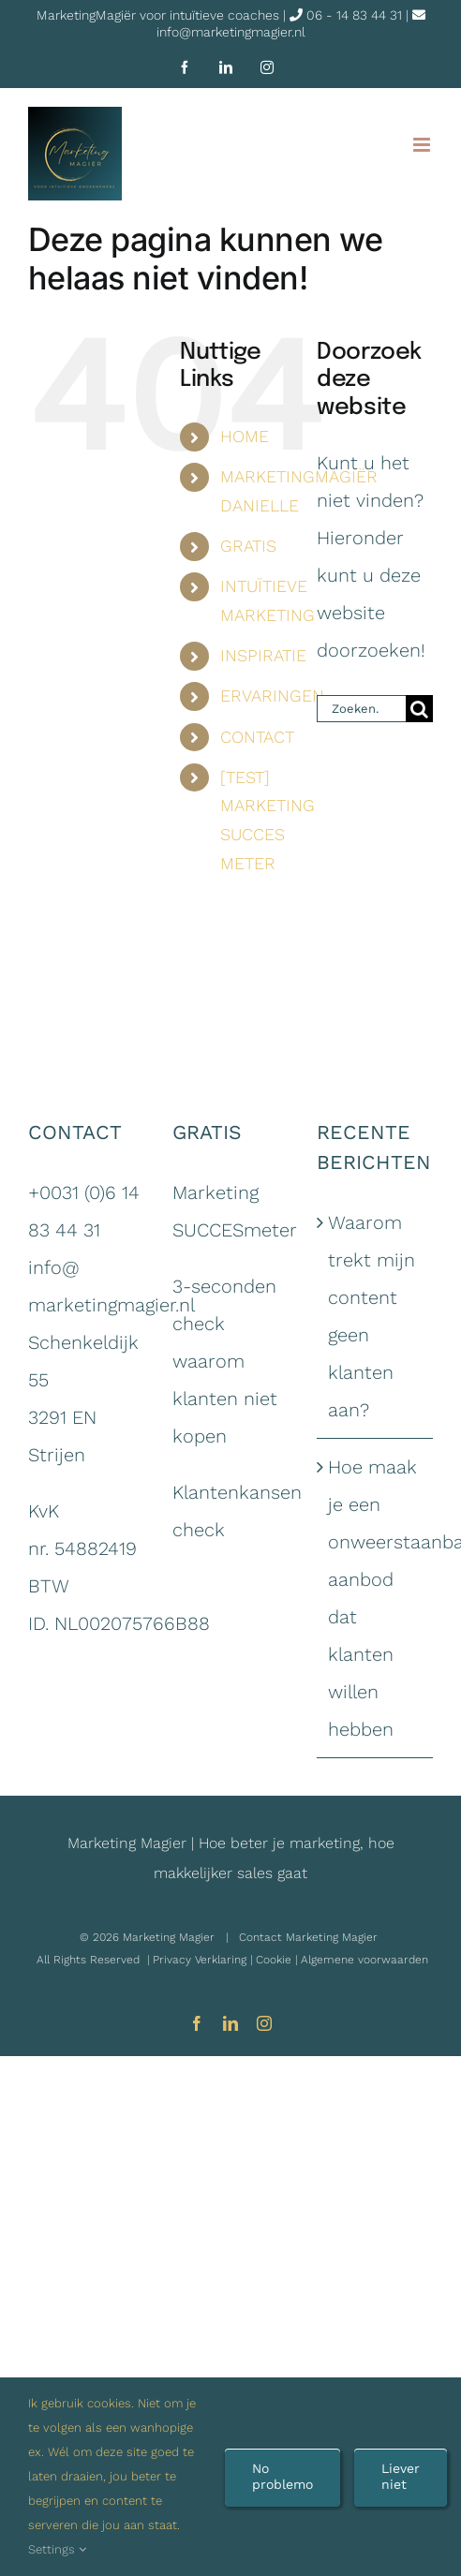 The width and height of the screenshot is (461, 2576). I want to click on Liever niet, so click(400, 2476).